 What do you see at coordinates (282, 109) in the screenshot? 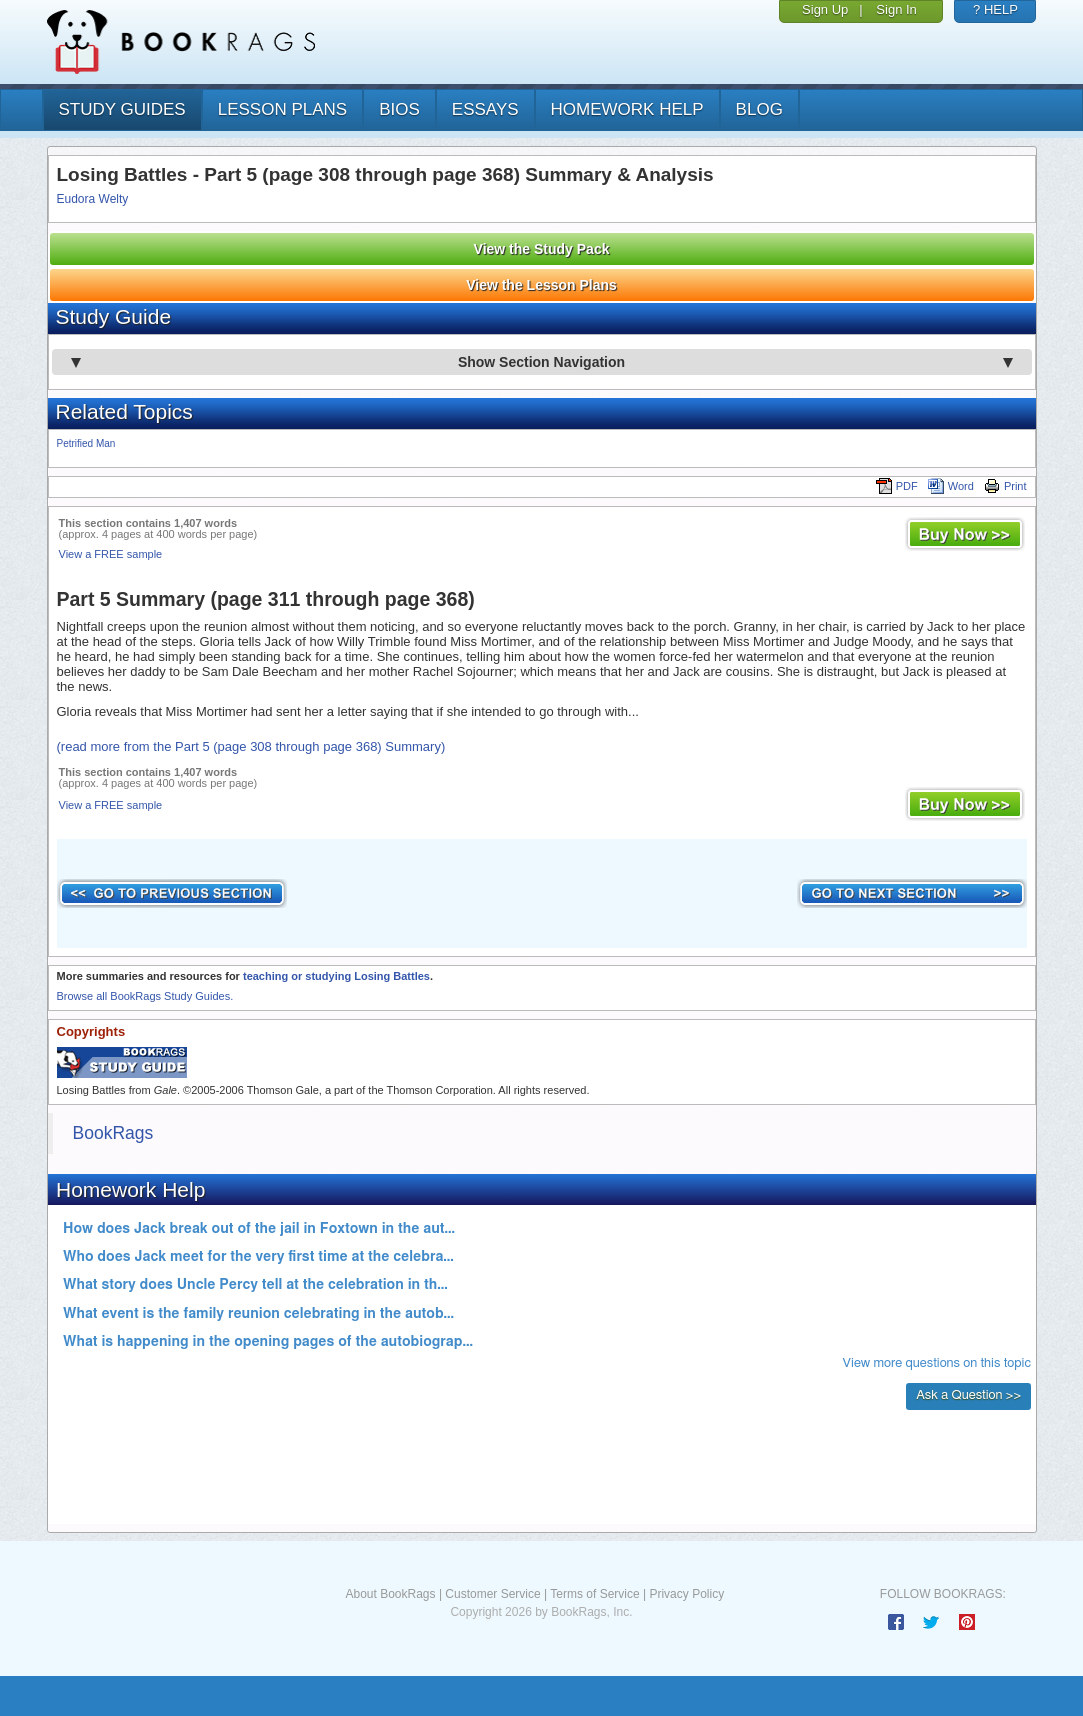
I see `lesson plans` at bounding box center [282, 109].